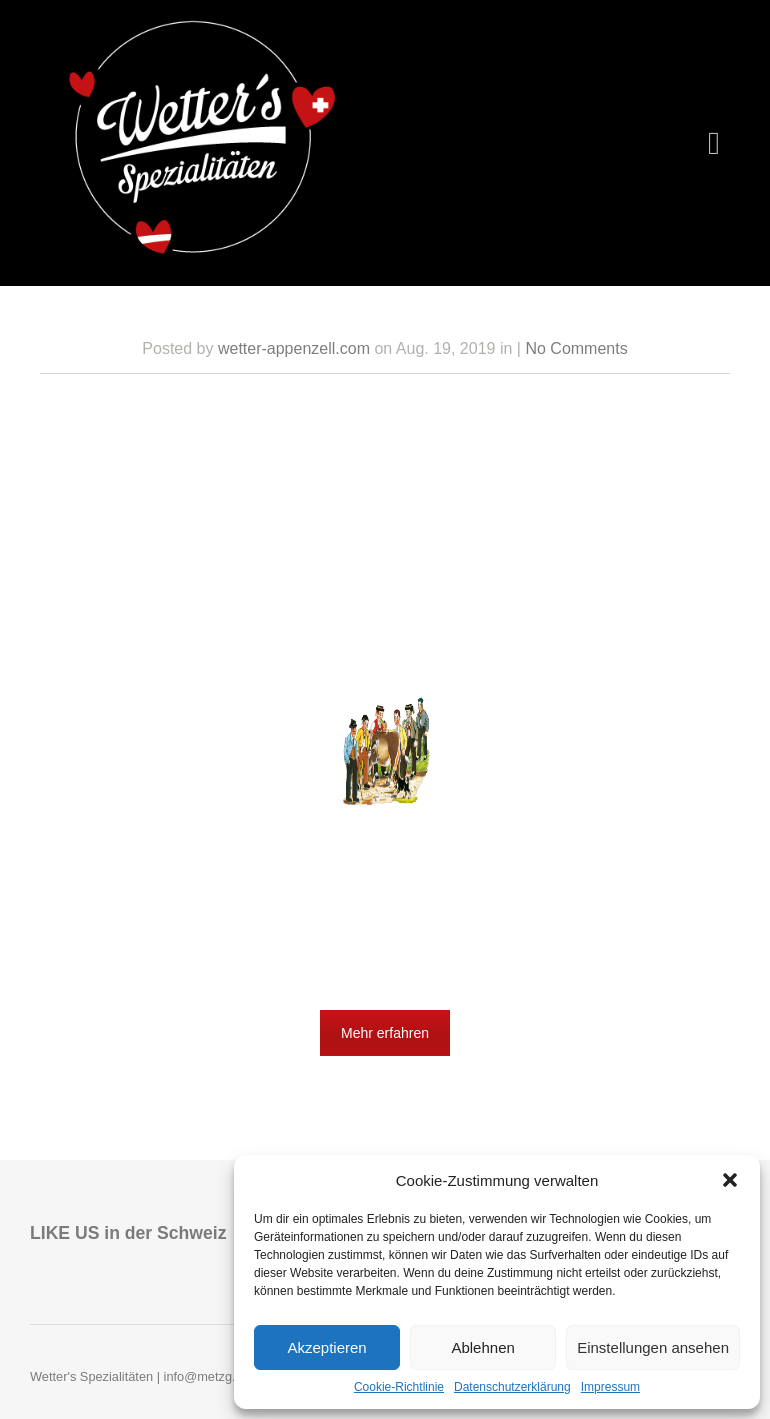 The height and width of the screenshot is (1419, 770). What do you see at coordinates (326, 1347) in the screenshot?
I see `Akzeptieren` at bounding box center [326, 1347].